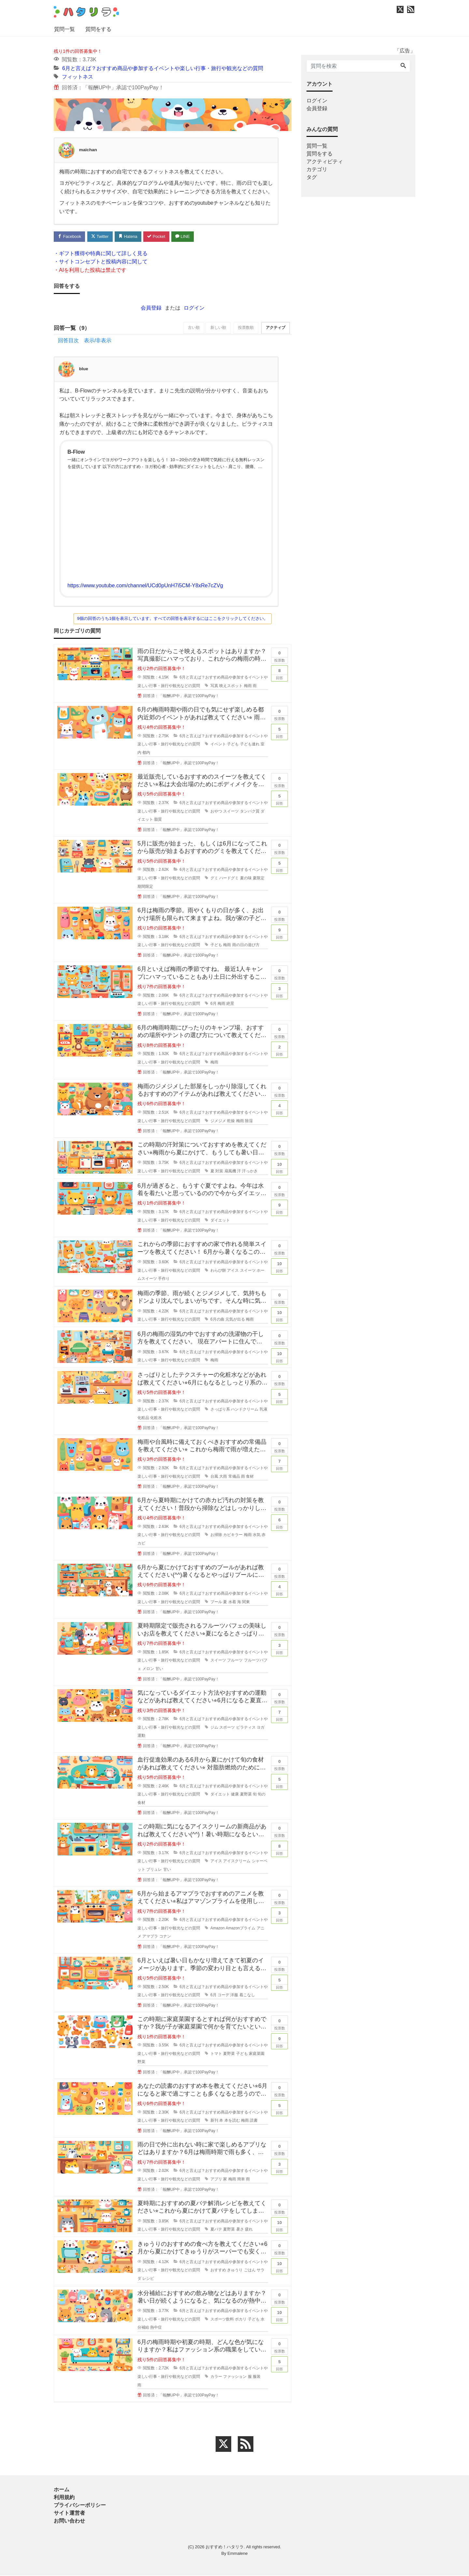 This screenshot has width=469, height=2576. What do you see at coordinates (214, 1727) in the screenshot?
I see `ジム` at bounding box center [214, 1727].